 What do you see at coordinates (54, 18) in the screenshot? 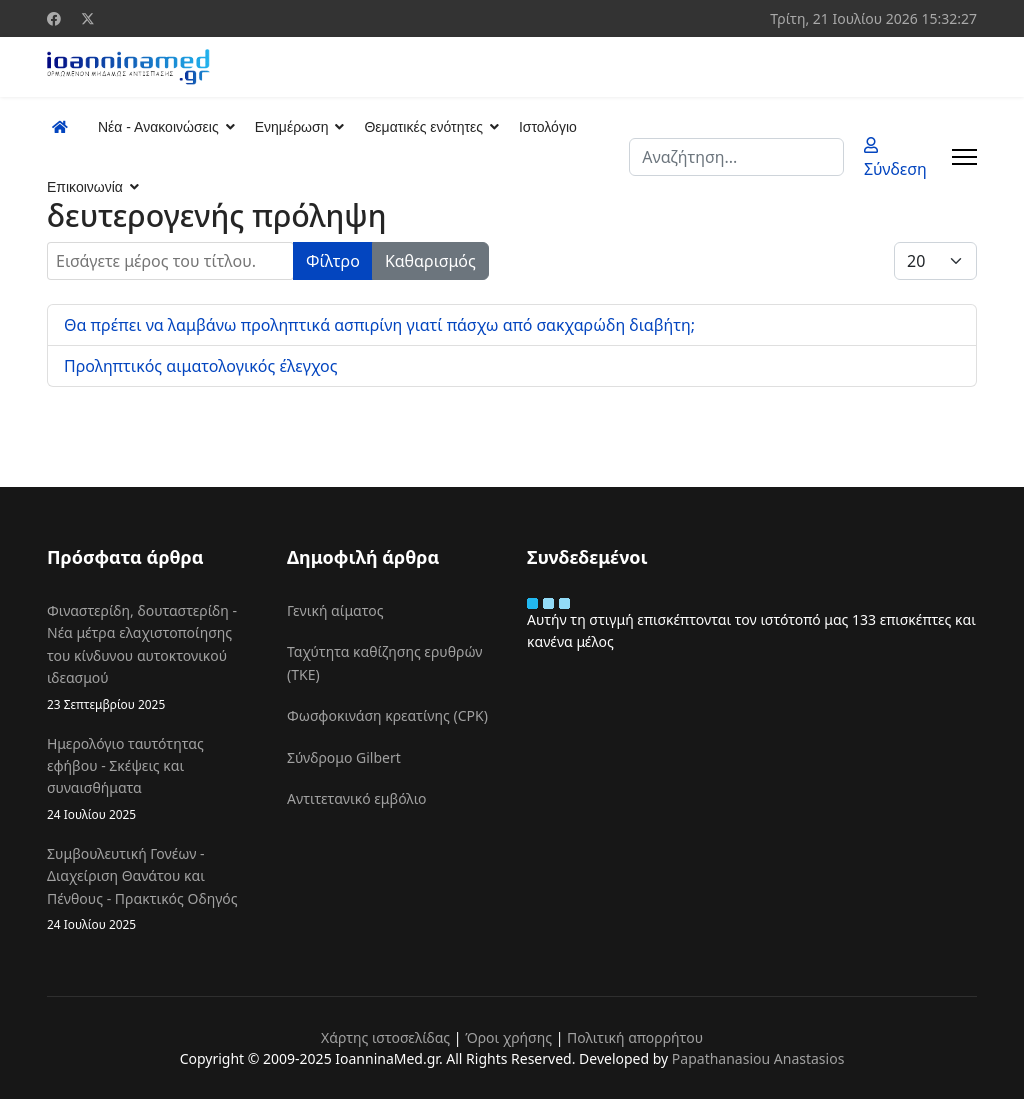
I see `[Facebook]` at bounding box center [54, 18].